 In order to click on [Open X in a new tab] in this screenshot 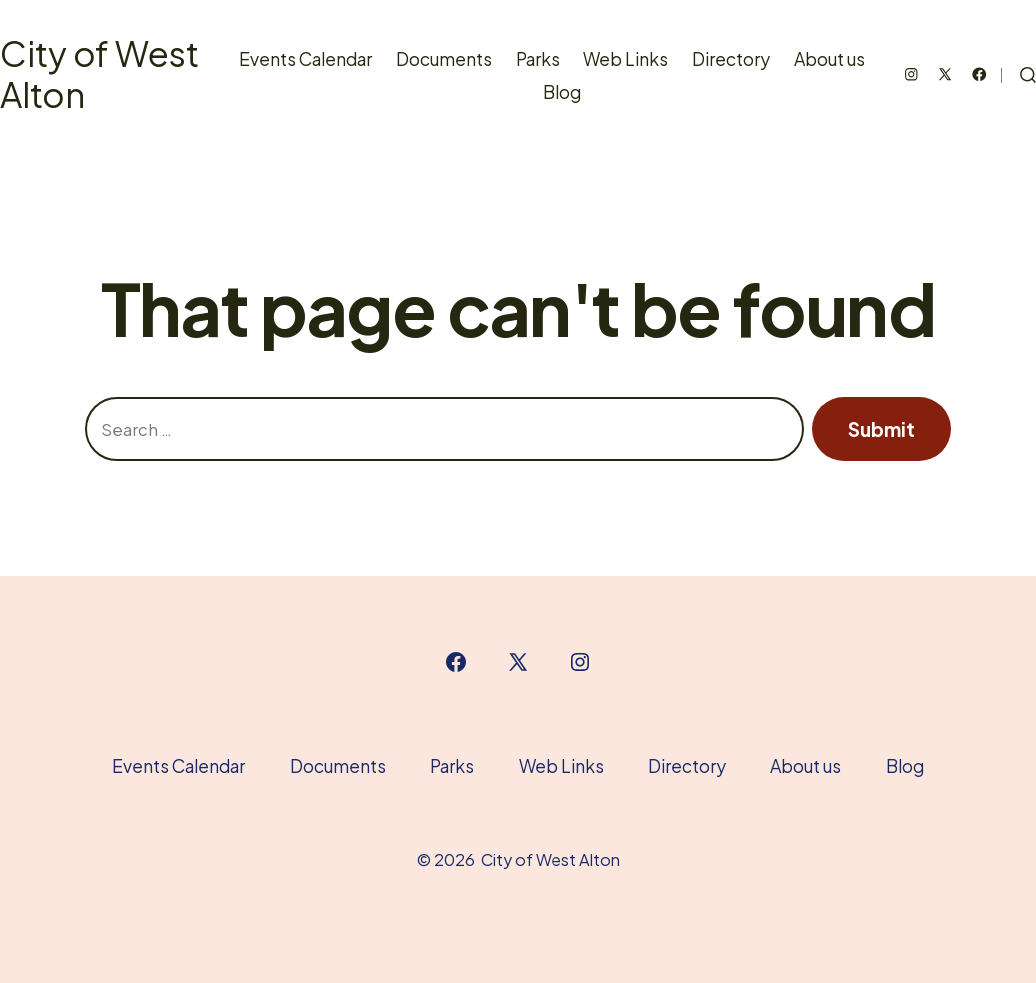, I will do `click(945, 74)`.